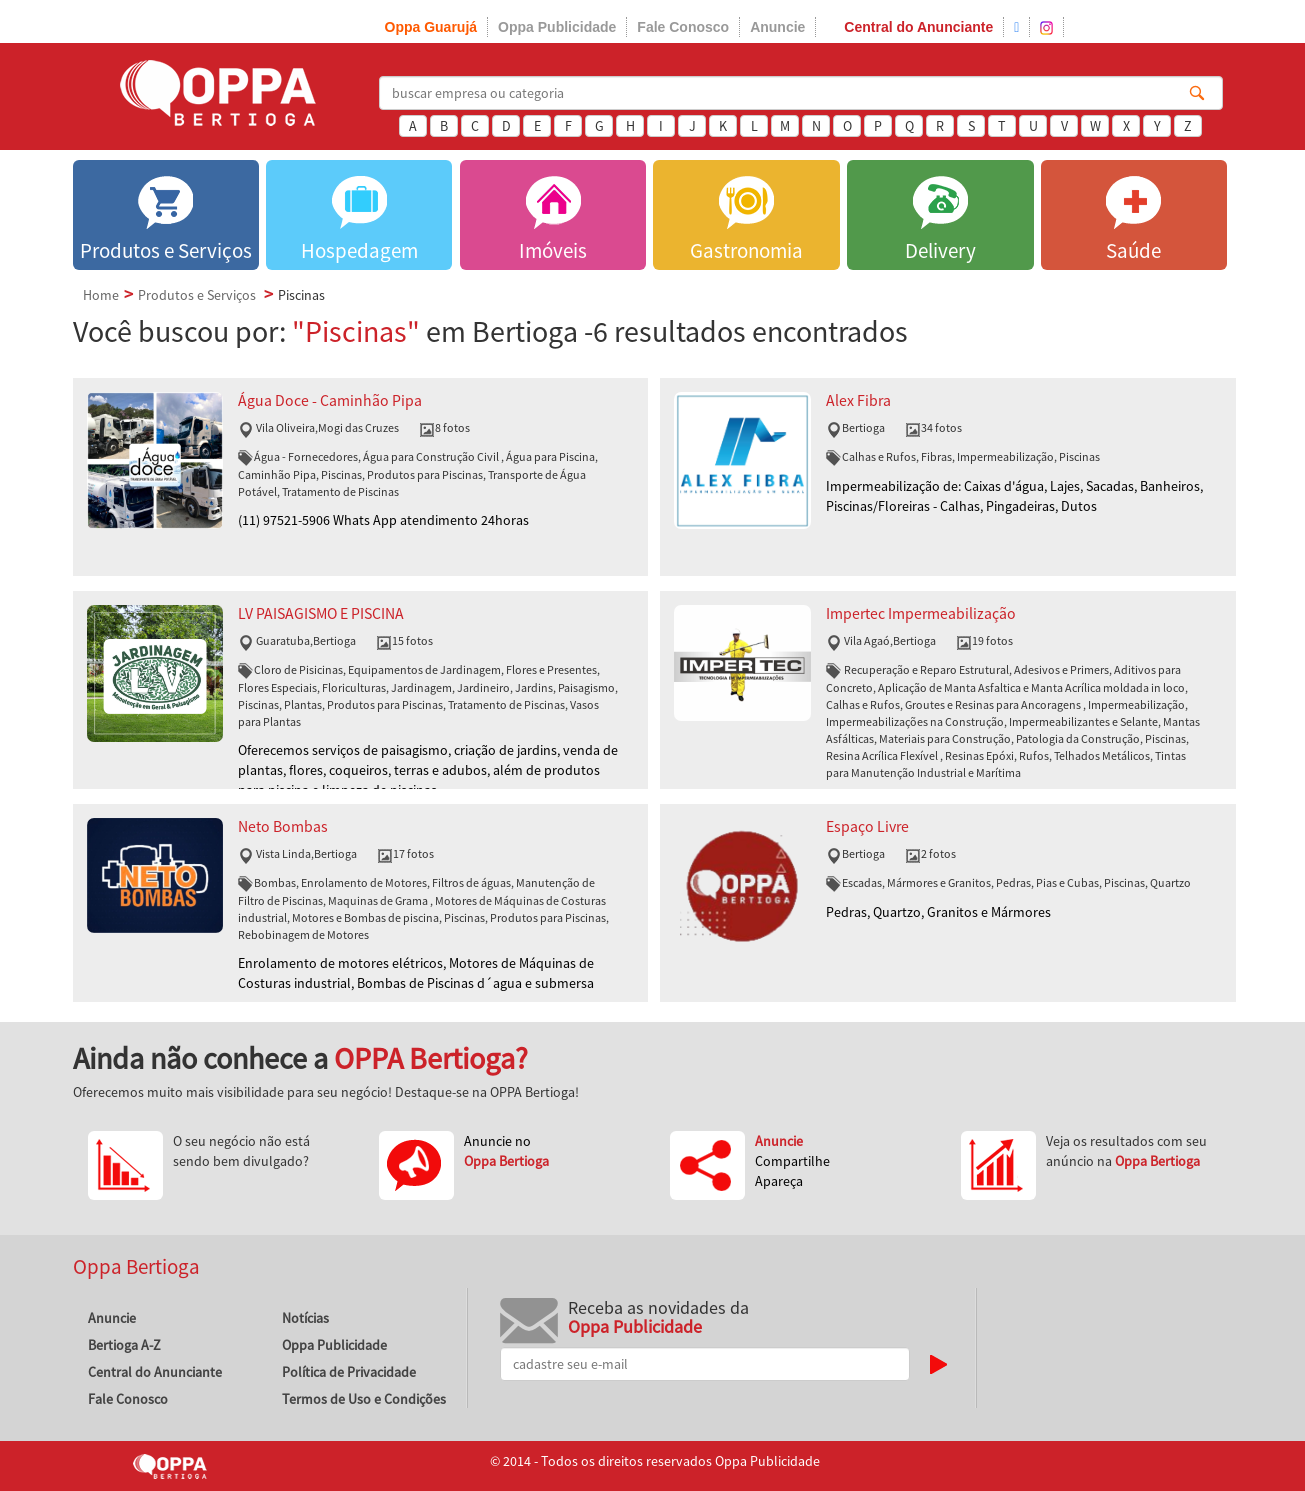 This screenshot has height=1491, width=1305. Describe the element at coordinates (858, 400) in the screenshot. I see `Alex Fibra` at that location.